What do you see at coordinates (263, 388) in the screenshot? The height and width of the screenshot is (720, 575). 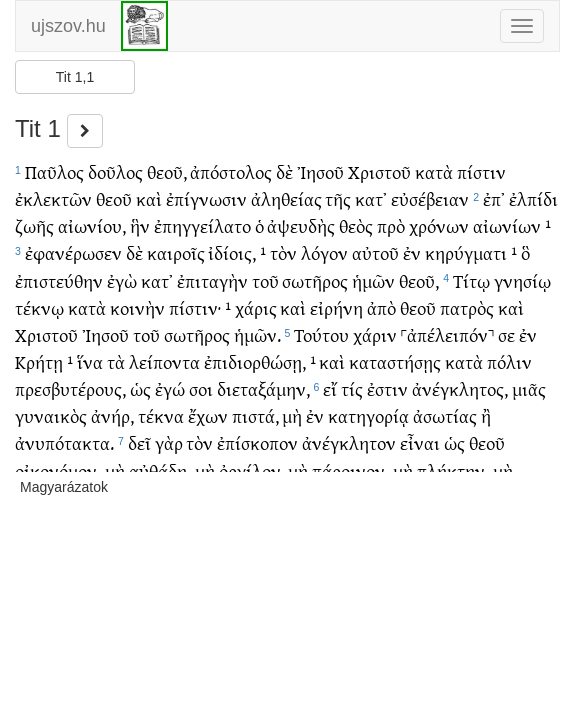 I see `διεταξάμην,` at bounding box center [263, 388].